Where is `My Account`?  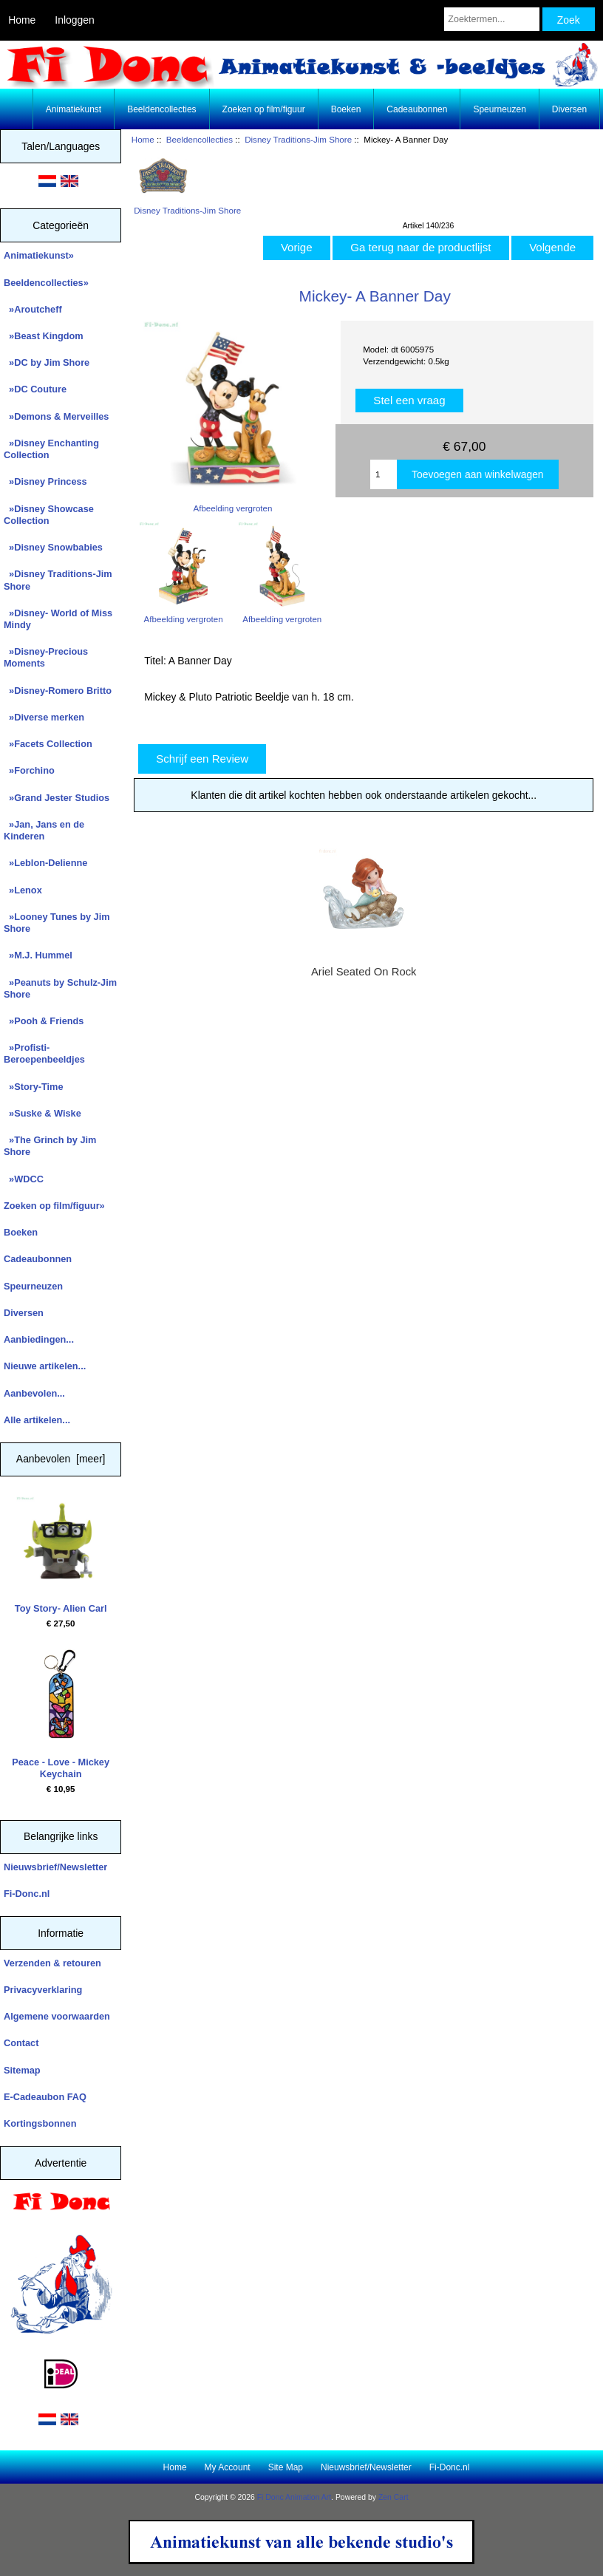
My Account is located at coordinates (228, 2467).